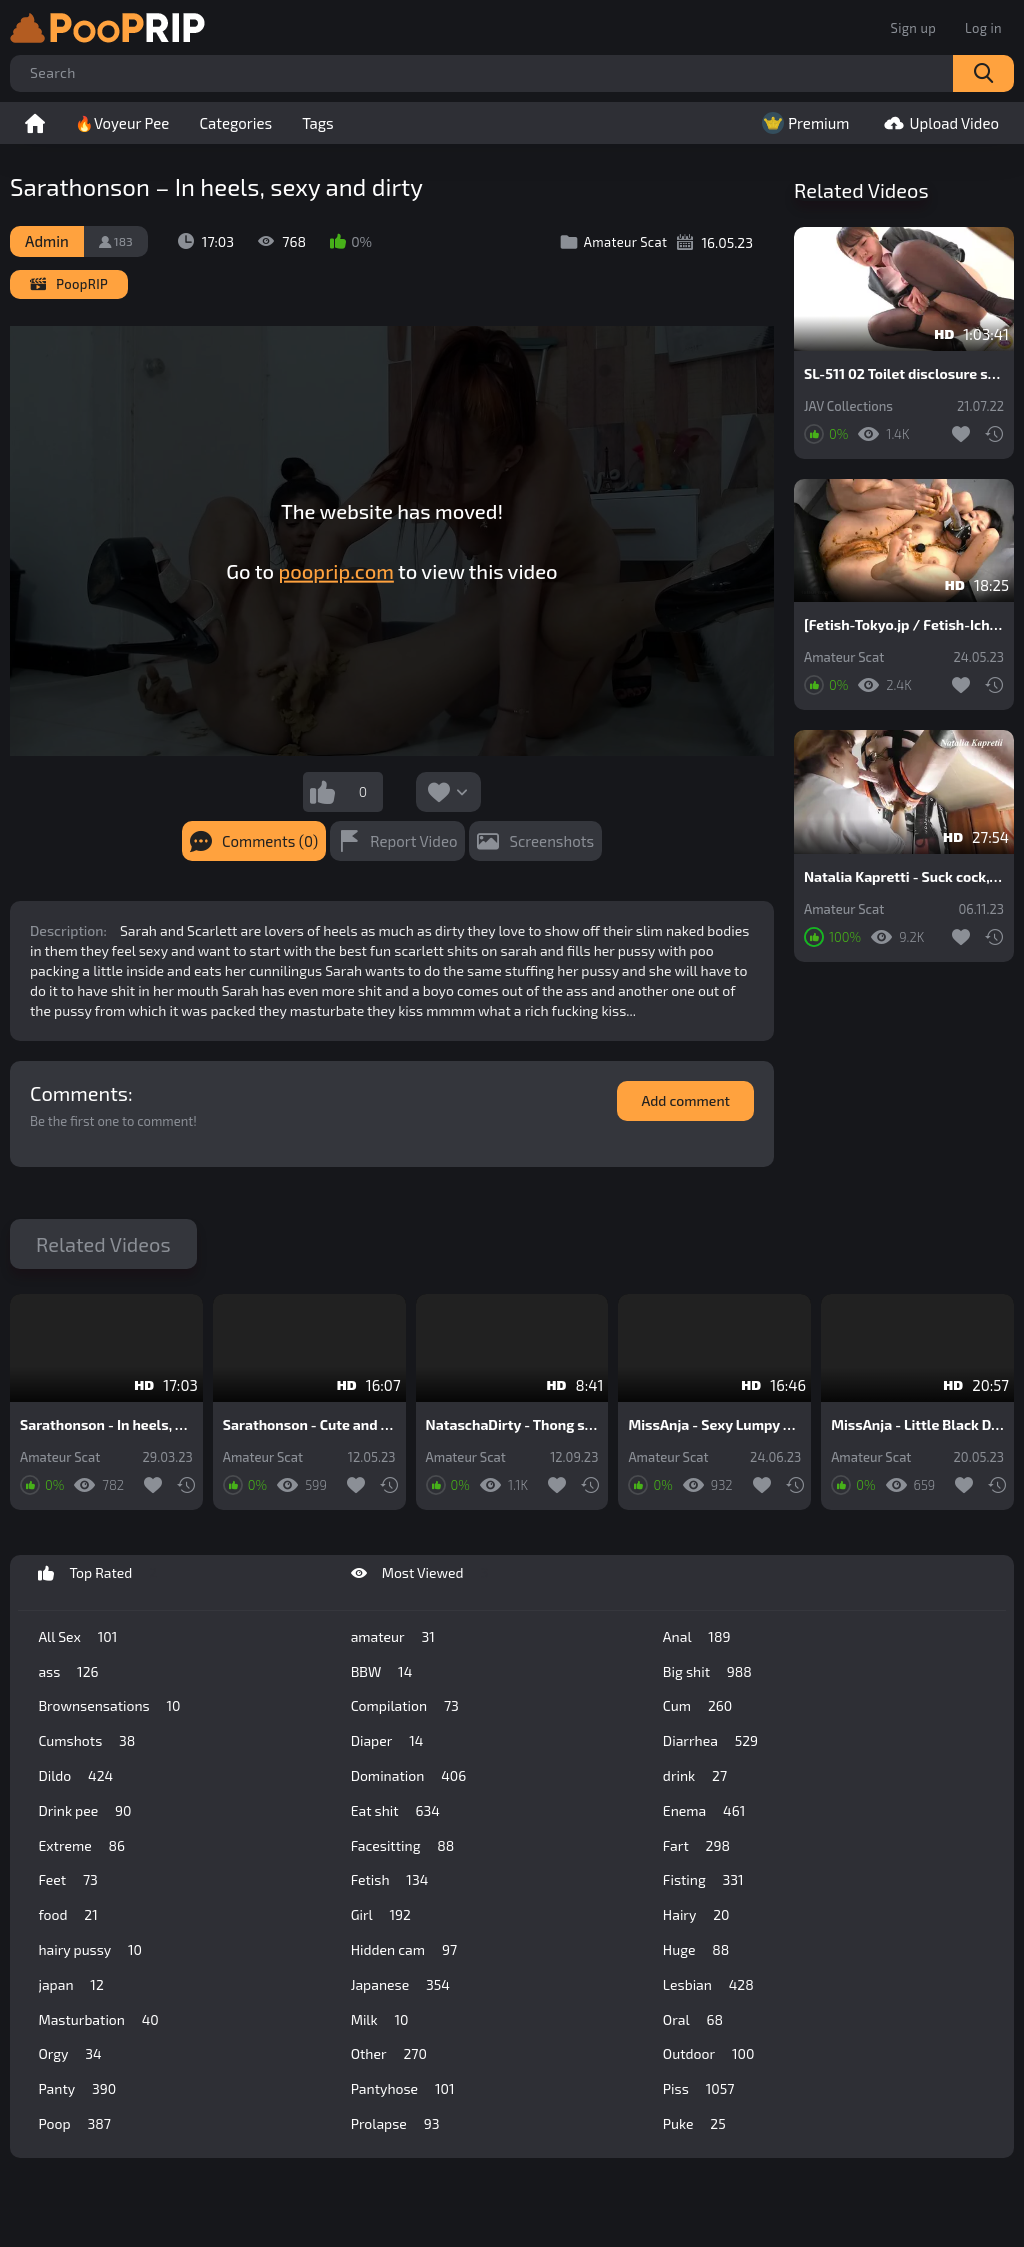  I want to click on Report Video, so click(413, 841).